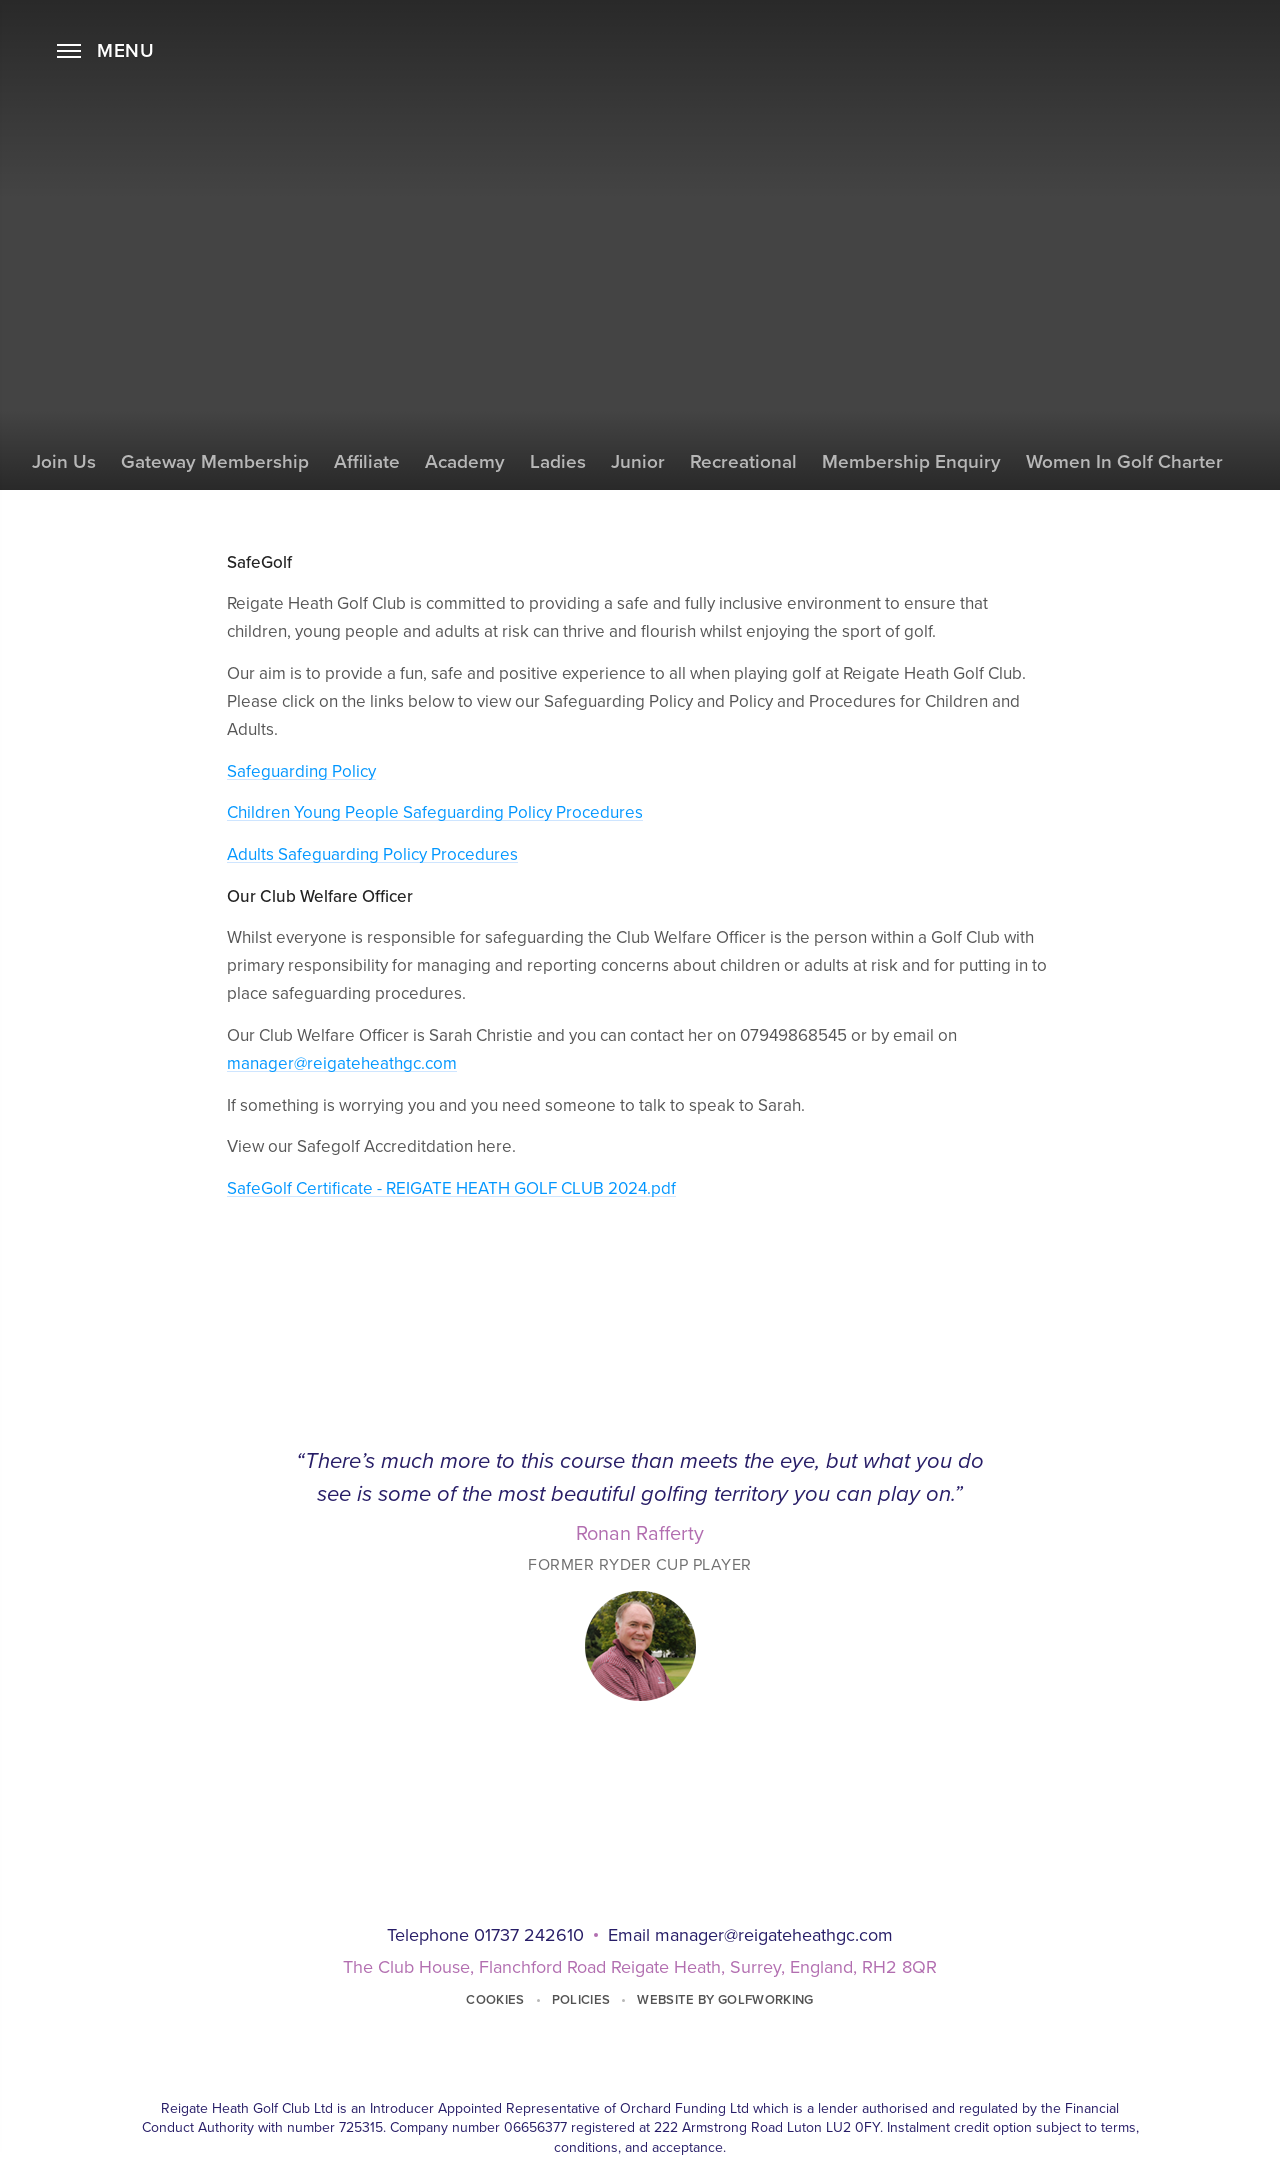 The width and height of the screenshot is (1280, 2157). Describe the element at coordinates (435, 812) in the screenshot. I see `Children Young People Safeguarding Policy Procedures` at that location.